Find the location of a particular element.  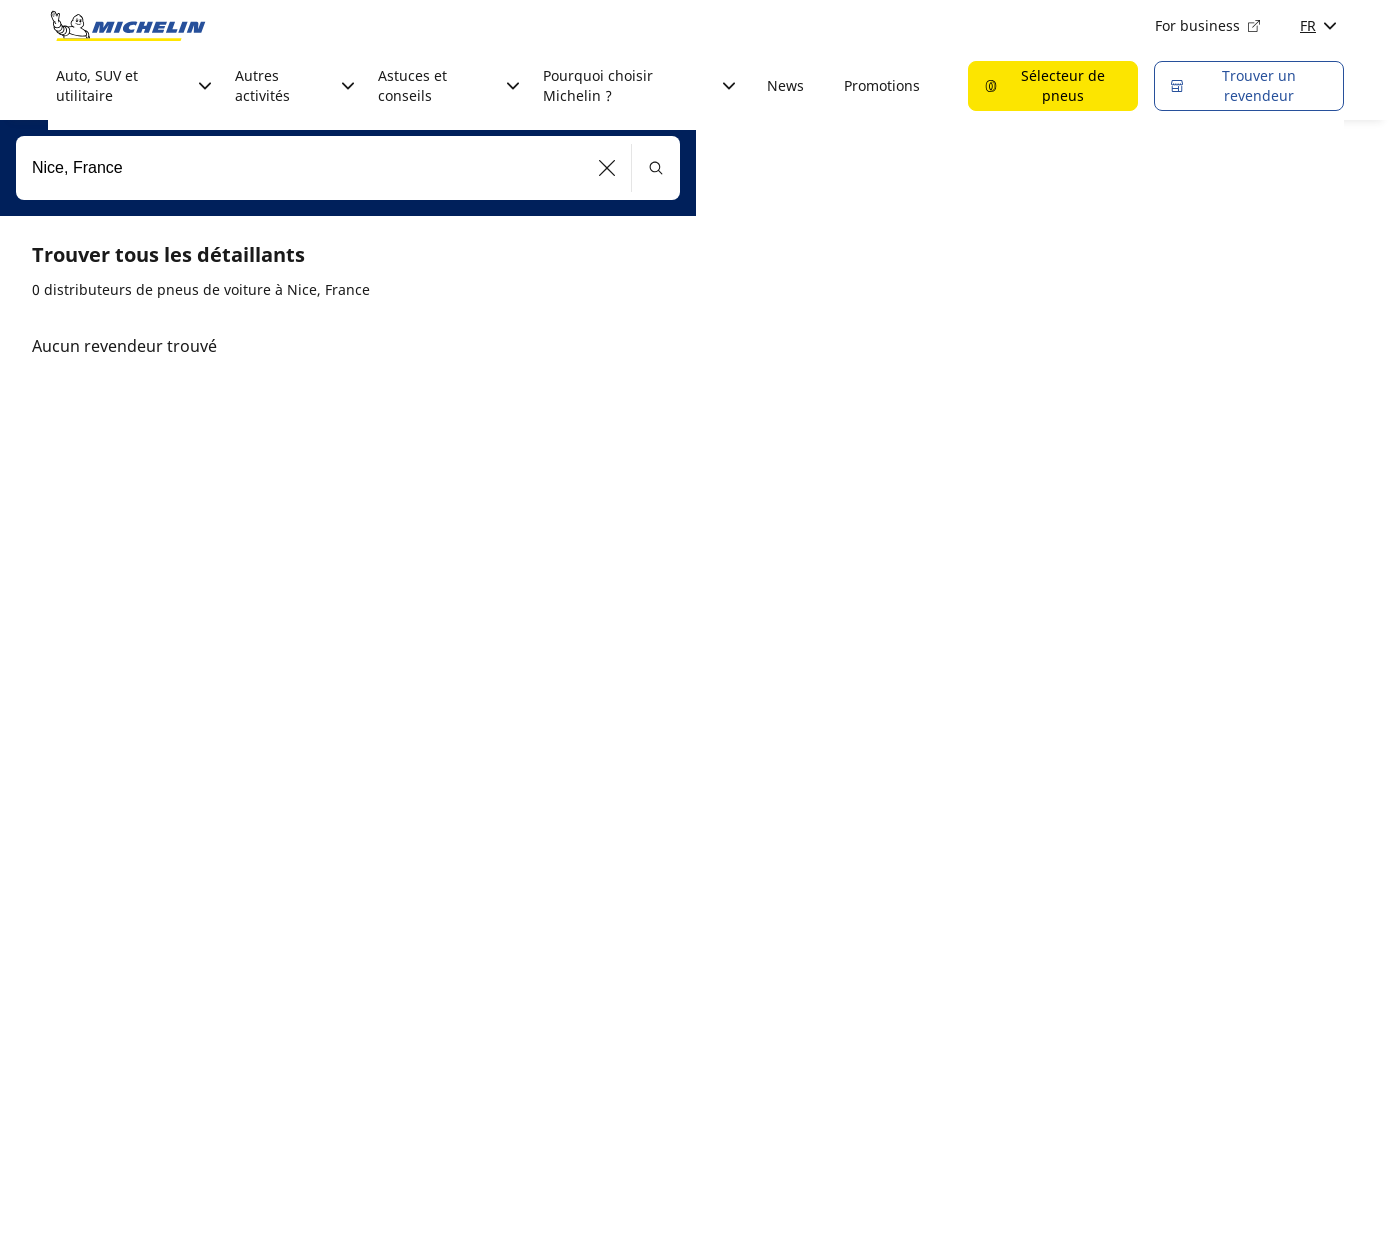

Promotions is located at coordinates (882, 85).